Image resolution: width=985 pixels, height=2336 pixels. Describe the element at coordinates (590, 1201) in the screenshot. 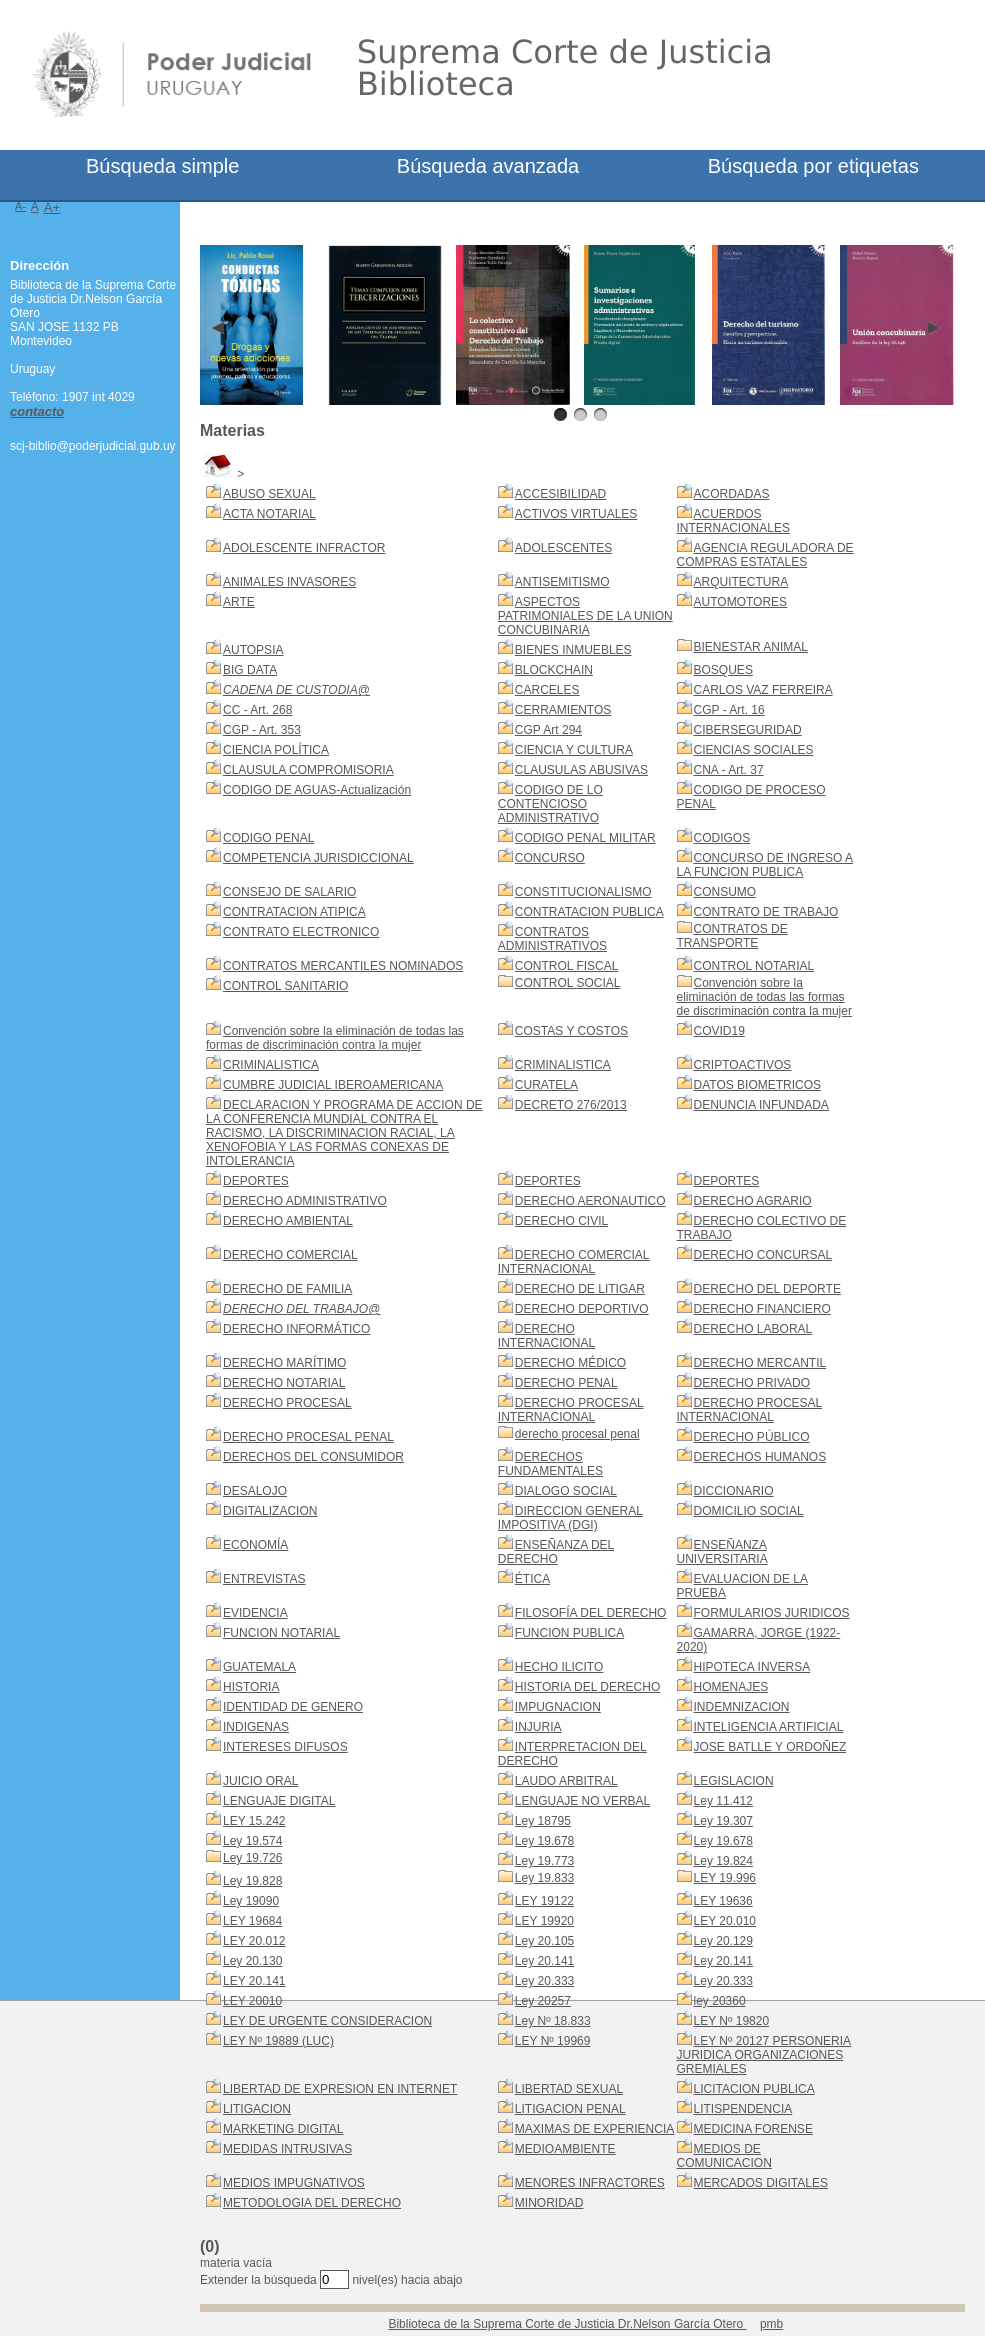

I see `DERECHO AERONAUTICO` at that location.